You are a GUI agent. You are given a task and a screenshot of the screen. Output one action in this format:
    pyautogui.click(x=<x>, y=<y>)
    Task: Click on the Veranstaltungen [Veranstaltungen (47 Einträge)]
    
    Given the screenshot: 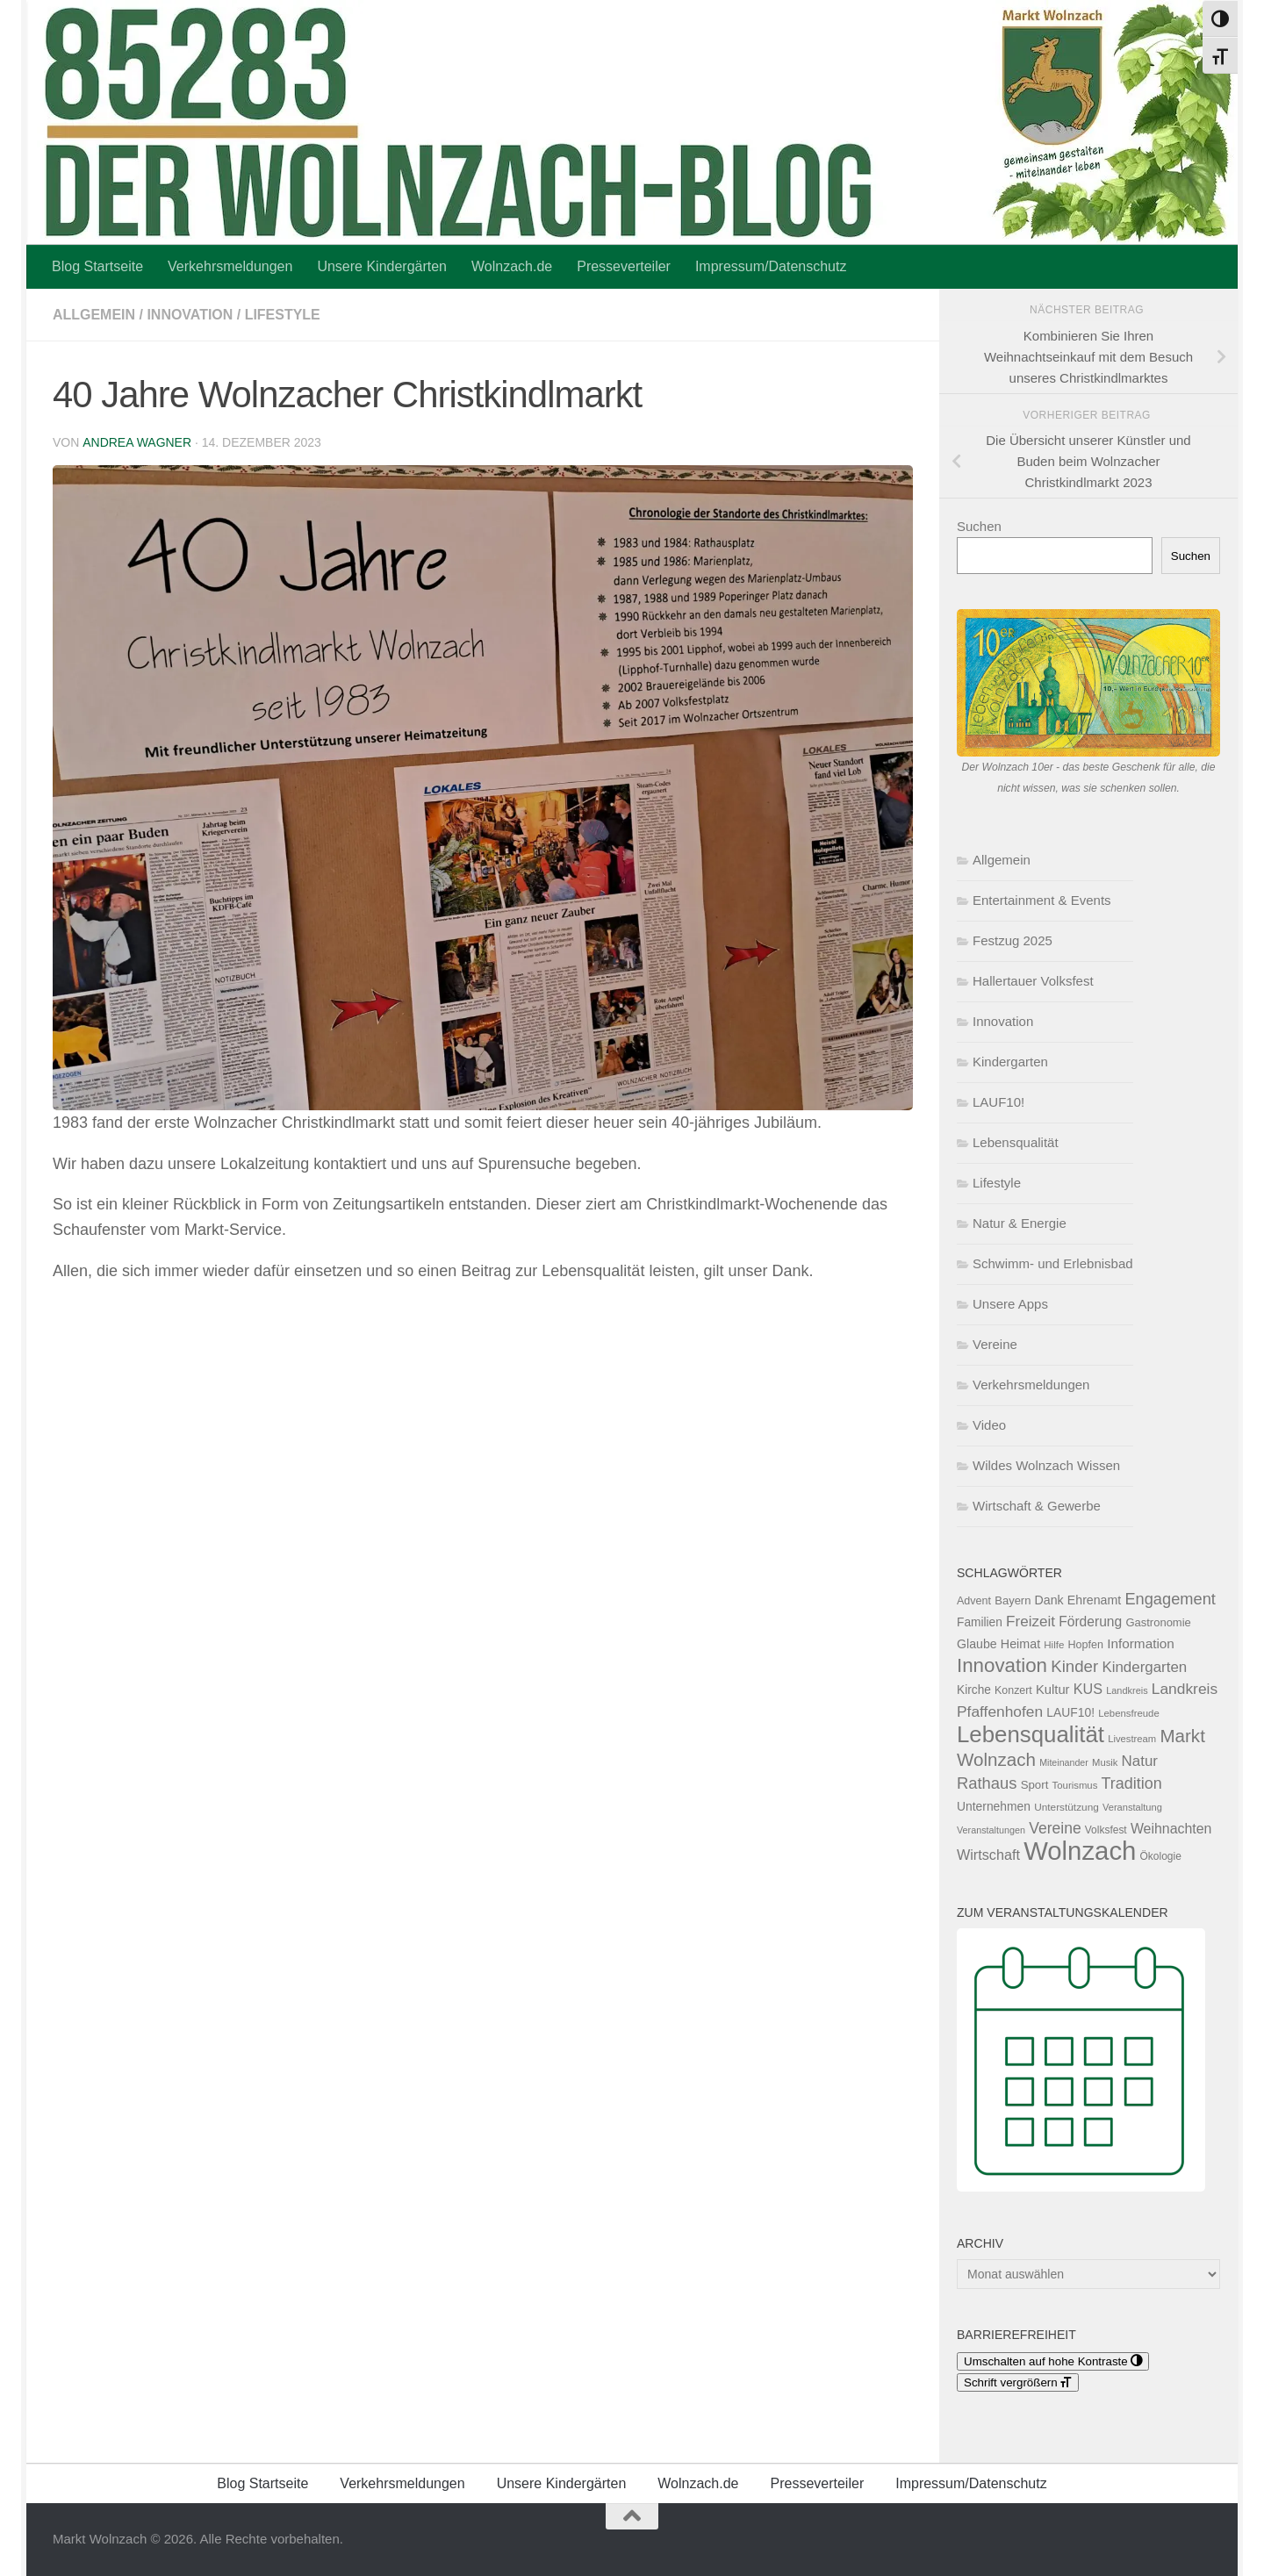 What is the action you would take?
    pyautogui.click(x=991, y=1830)
    